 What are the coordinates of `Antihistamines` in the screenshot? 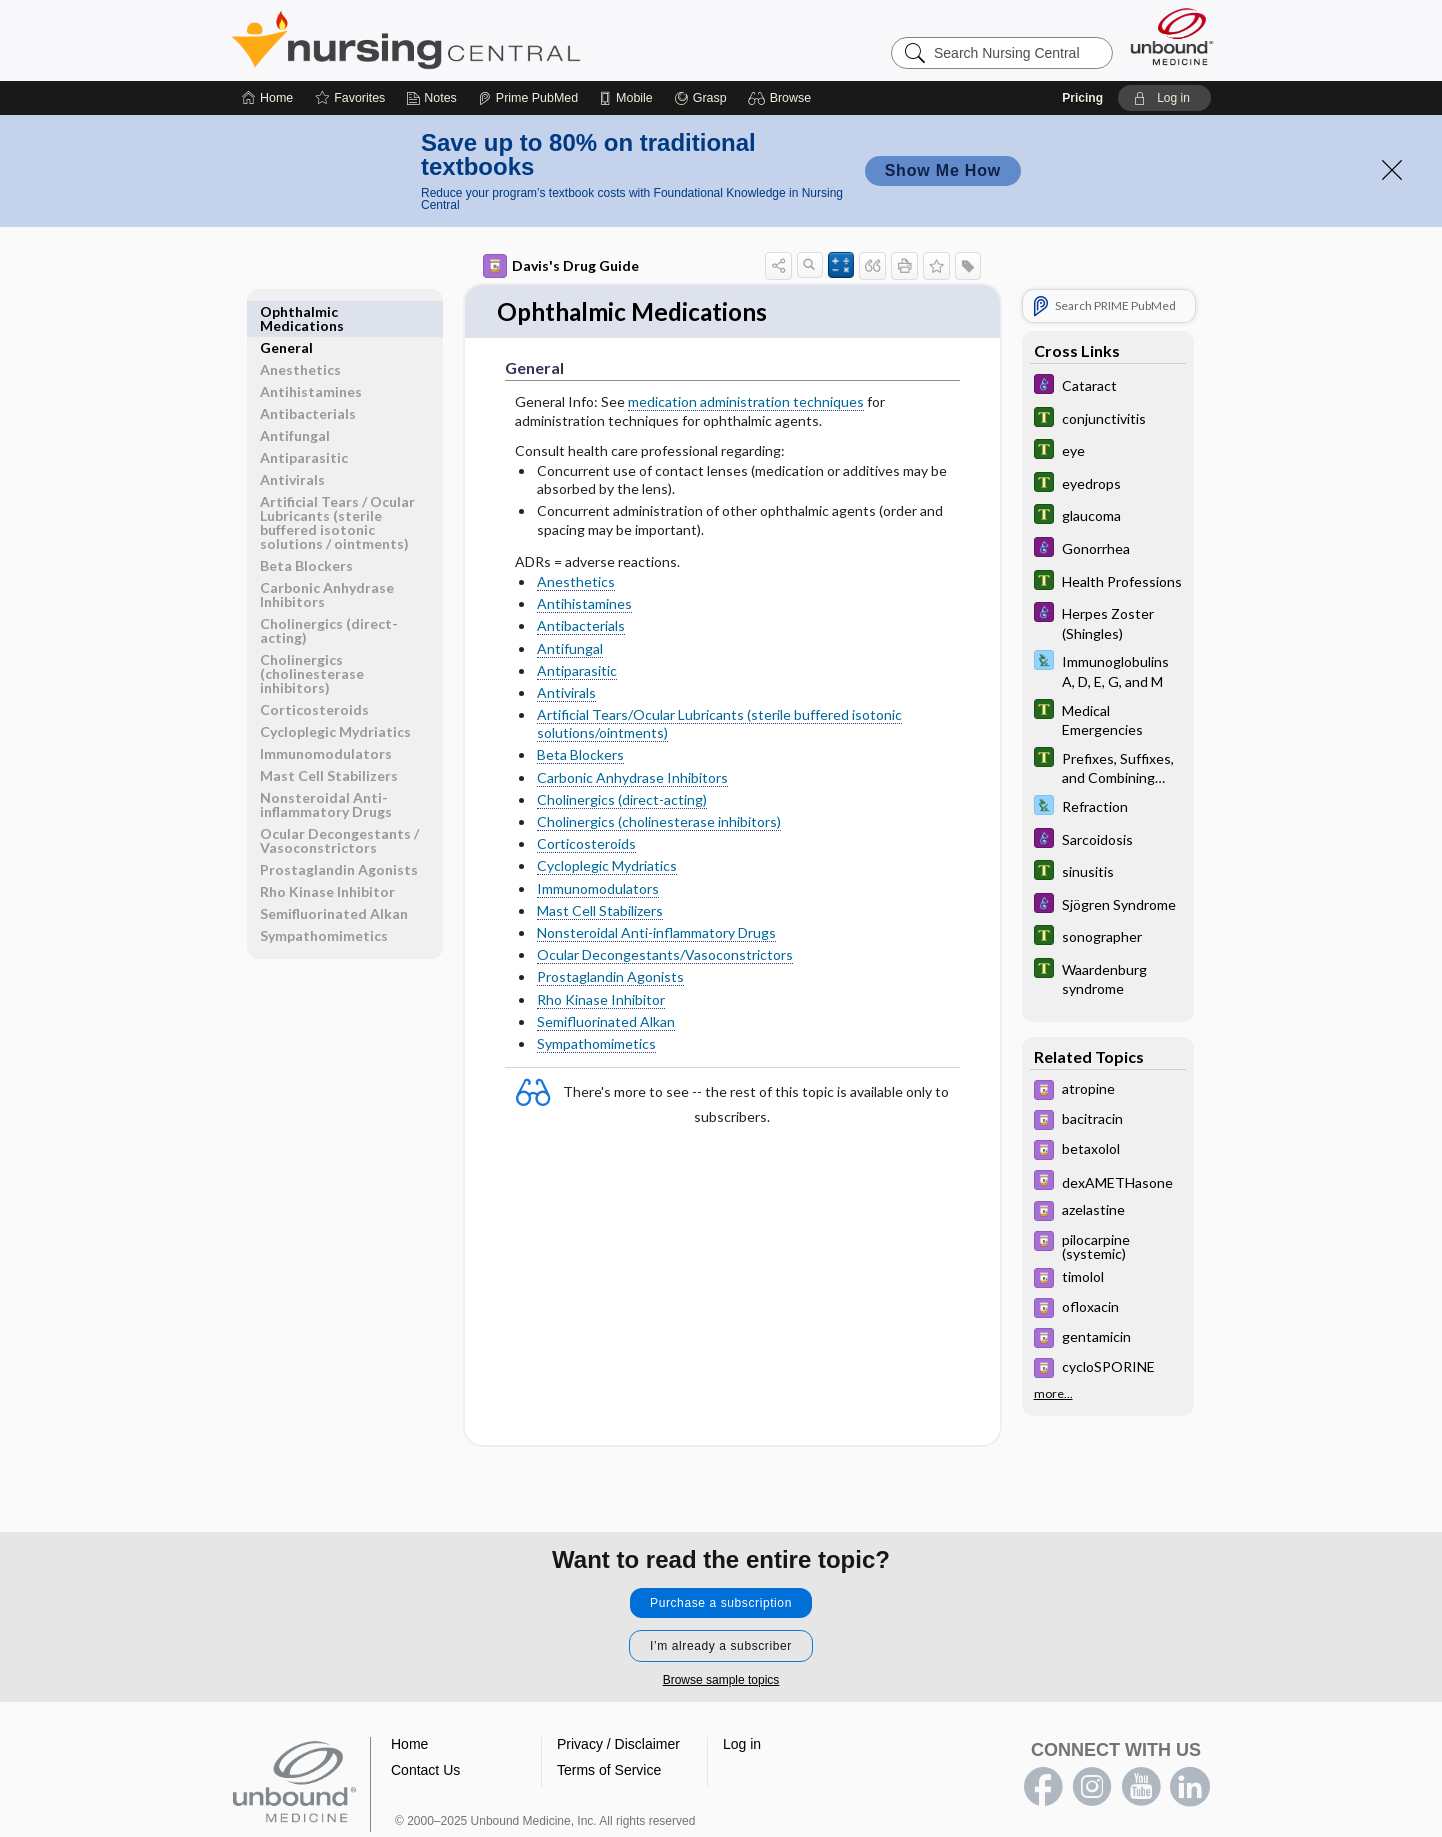 It's located at (584, 604).